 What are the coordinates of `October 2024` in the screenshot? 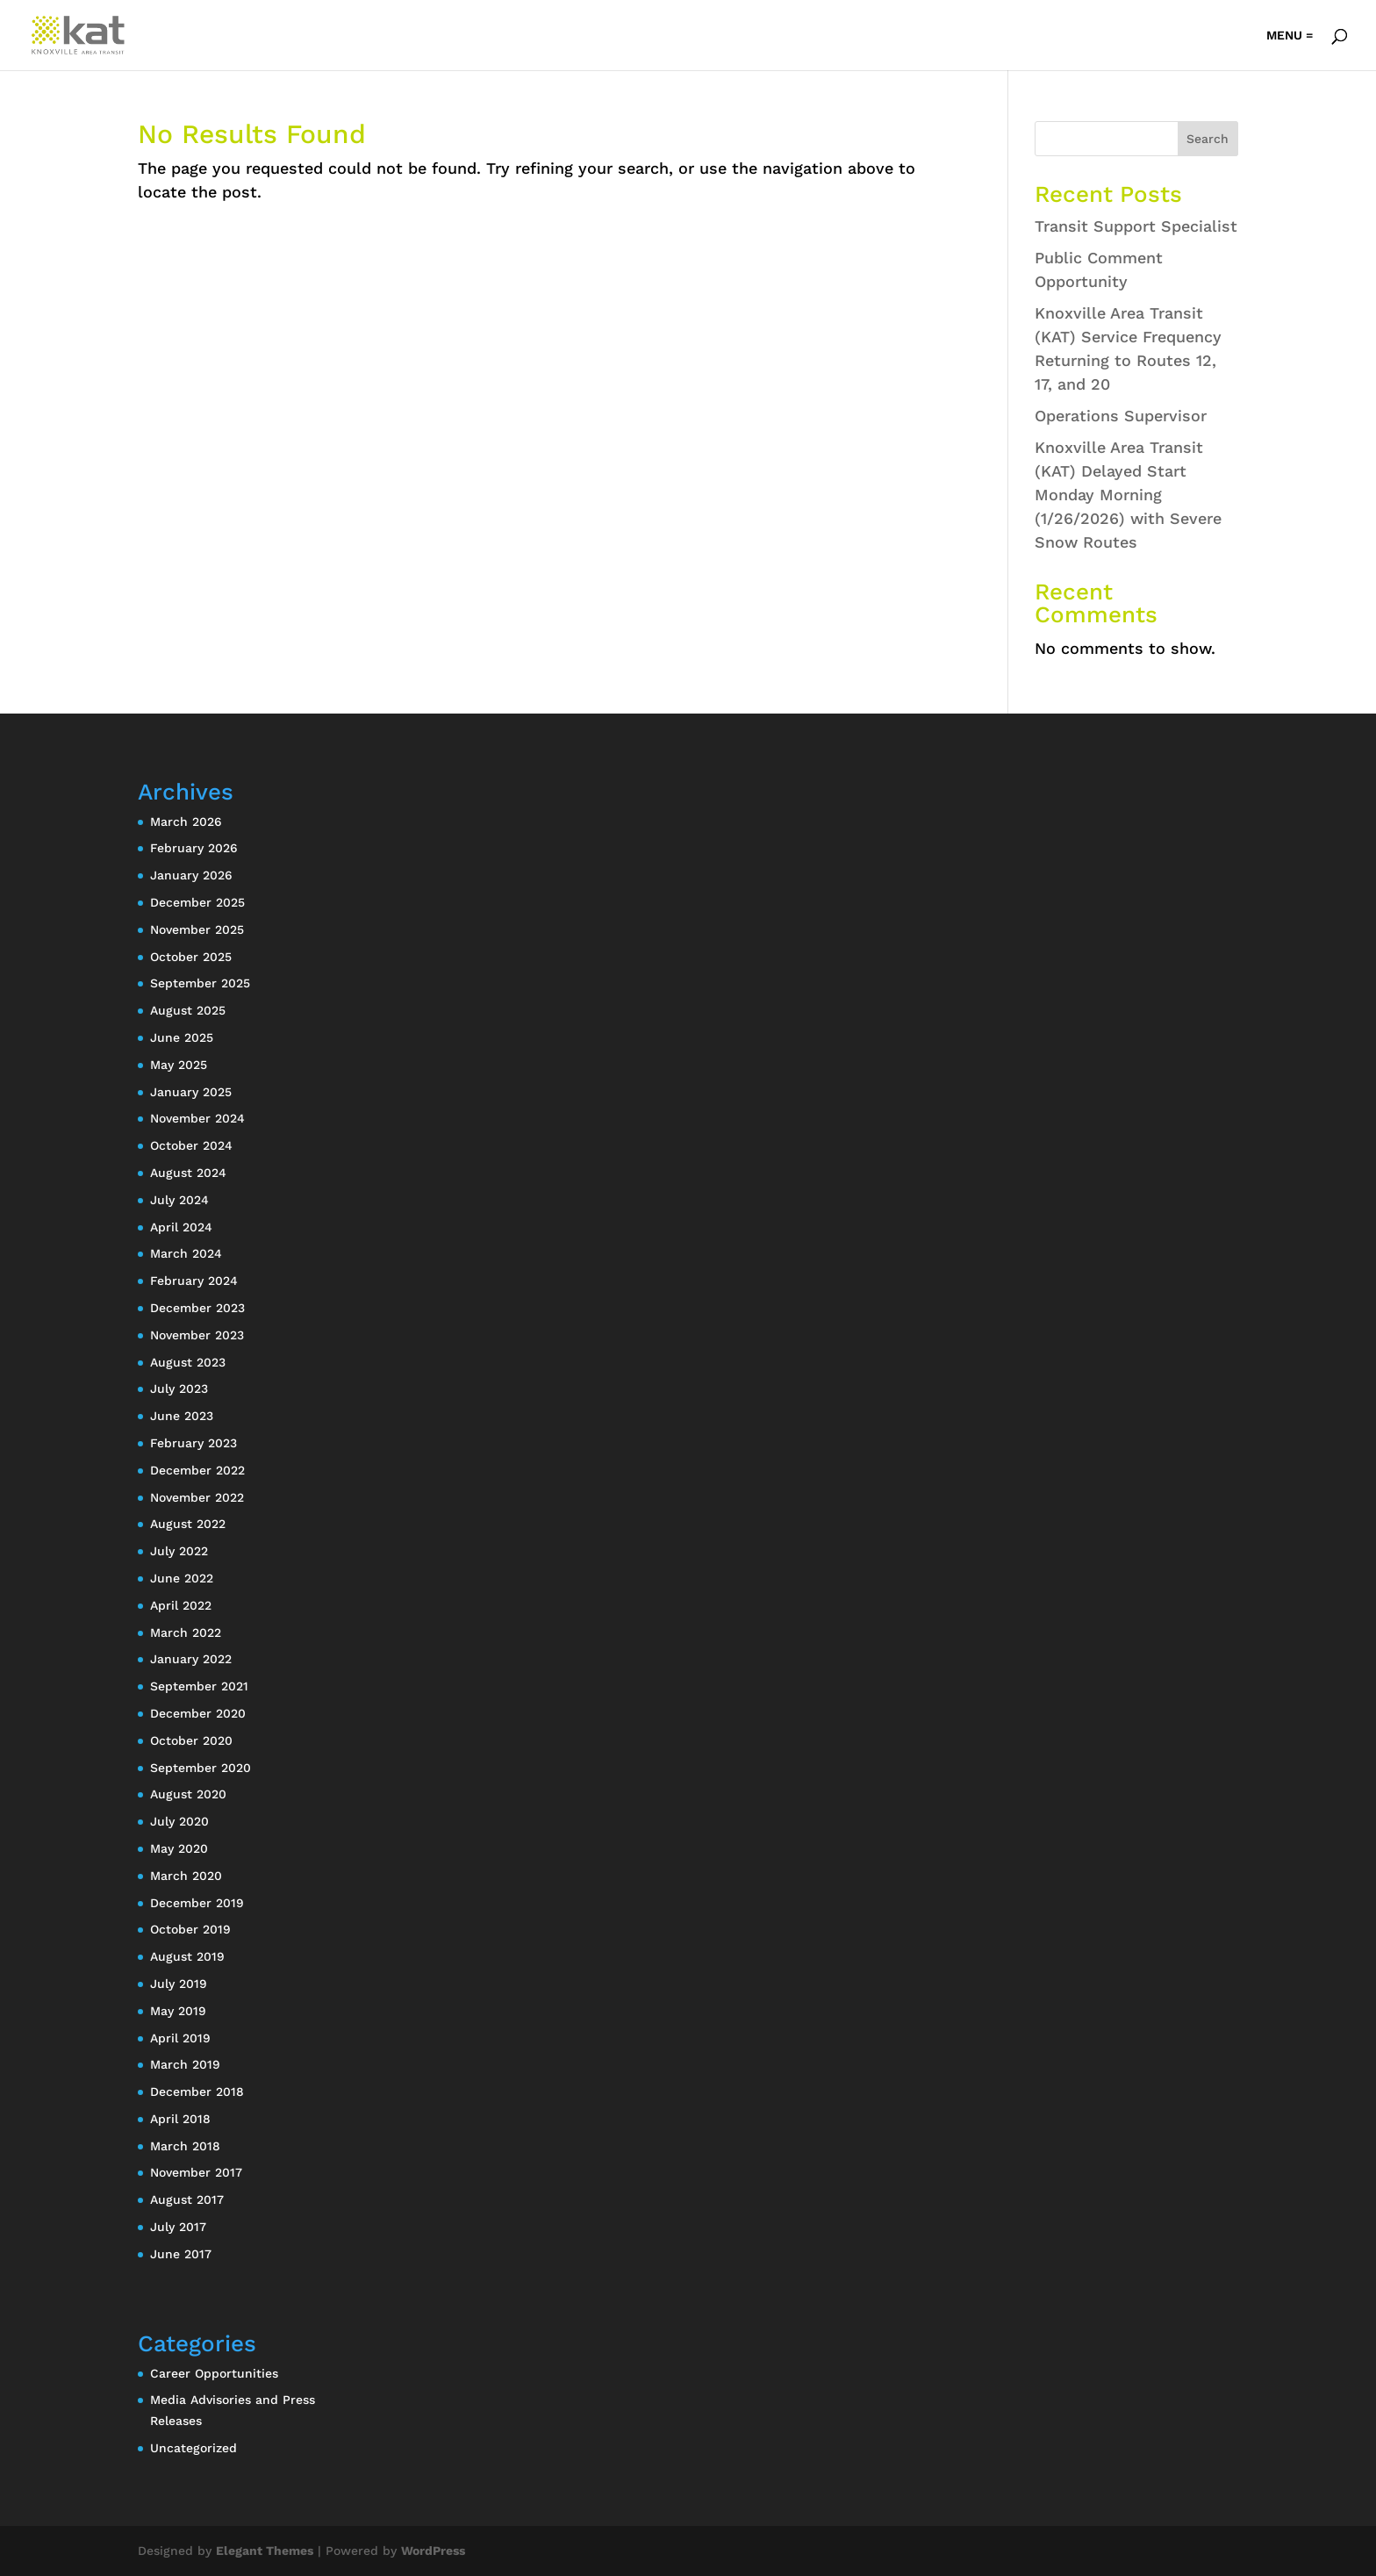 It's located at (191, 1145).